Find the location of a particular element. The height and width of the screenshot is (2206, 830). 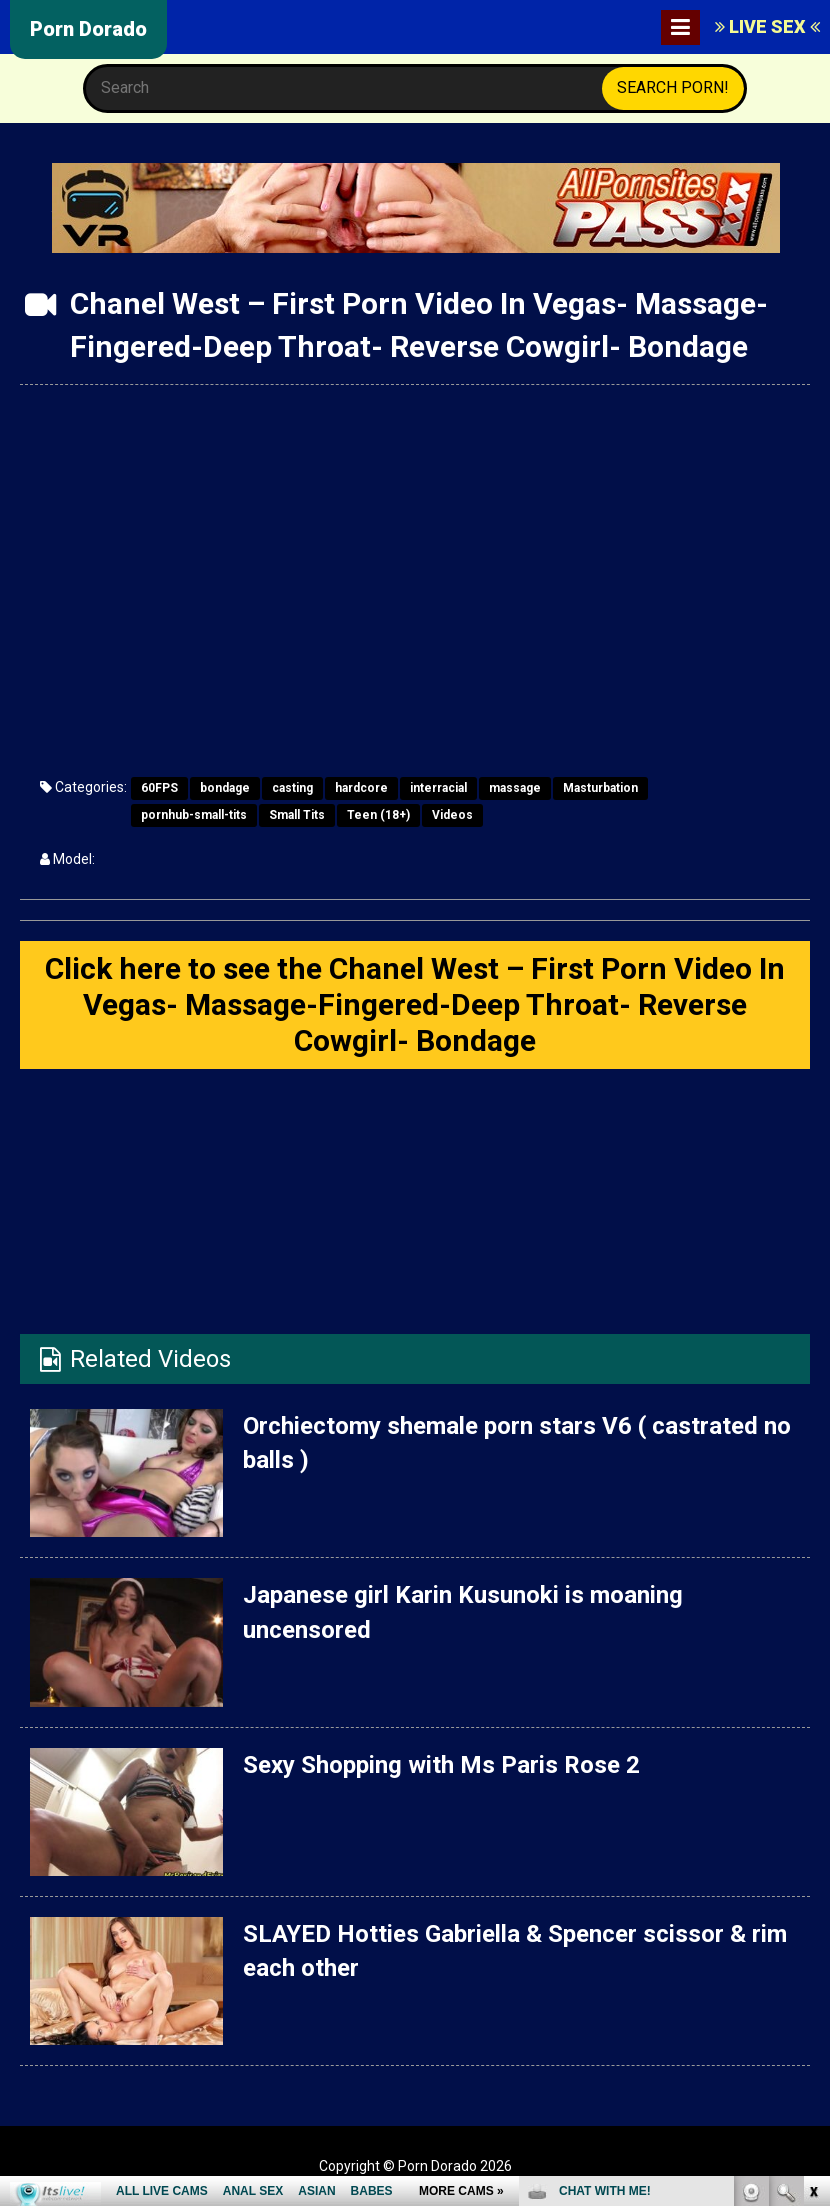

Sexy Shopping with Ms Paris Rose 2 is located at coordinates (441, 1765).